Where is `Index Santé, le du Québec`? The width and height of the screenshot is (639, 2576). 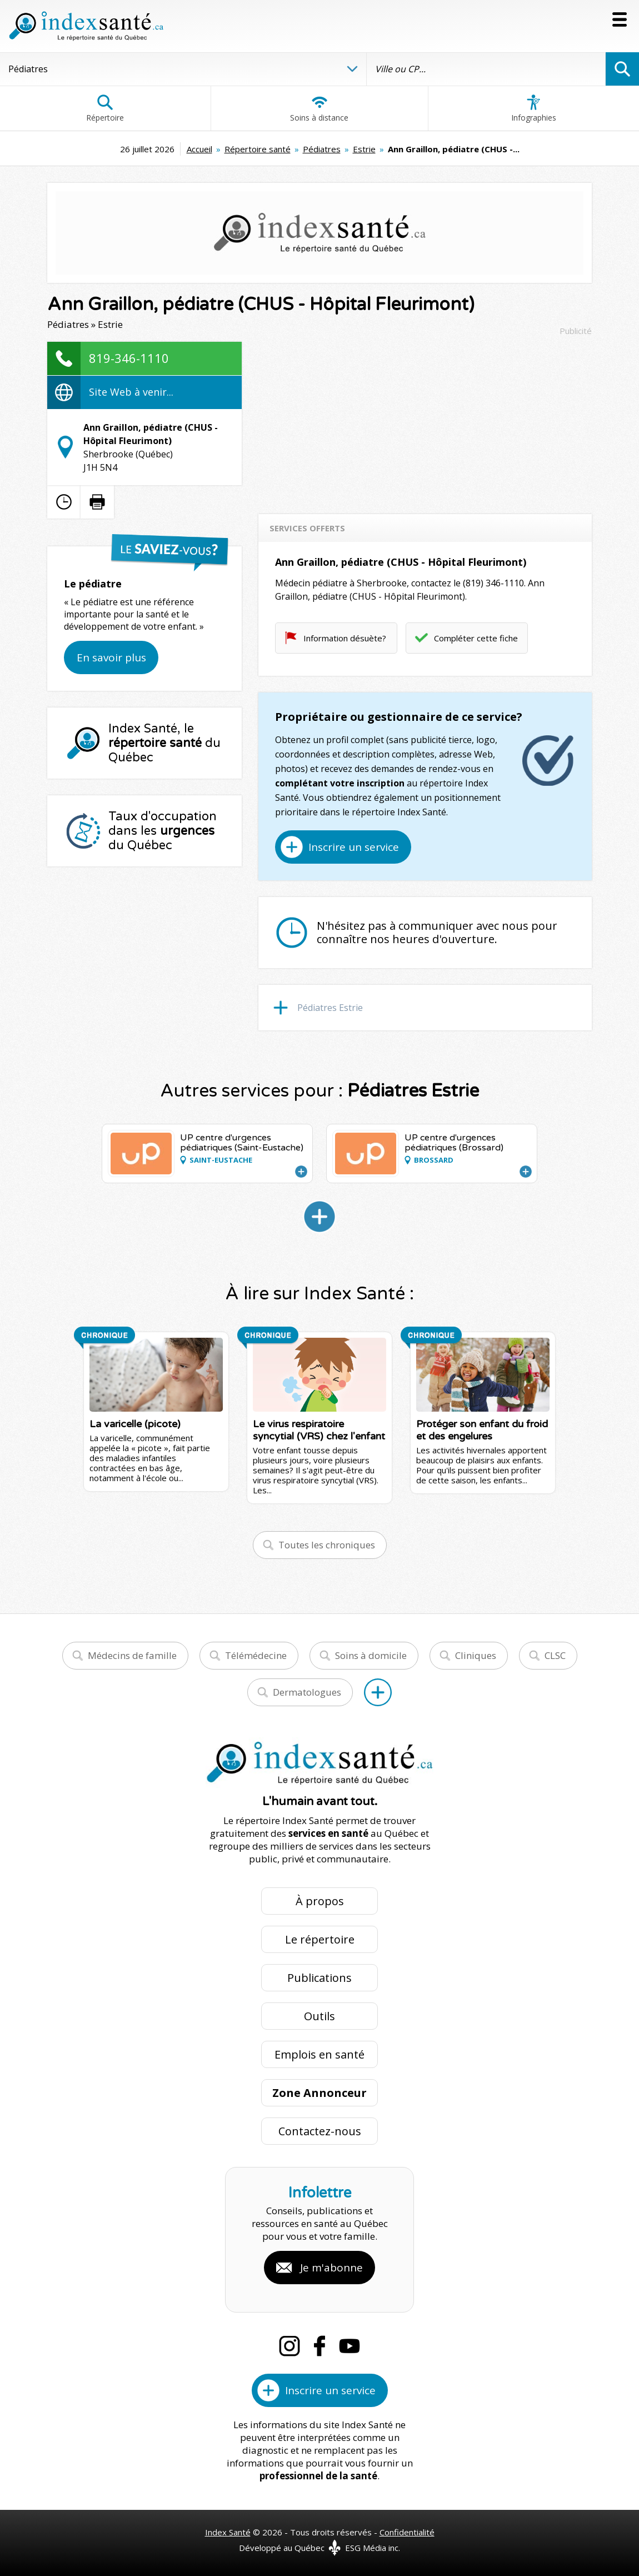 Index Santé, le du Québec is located at coordinates (164, 743).